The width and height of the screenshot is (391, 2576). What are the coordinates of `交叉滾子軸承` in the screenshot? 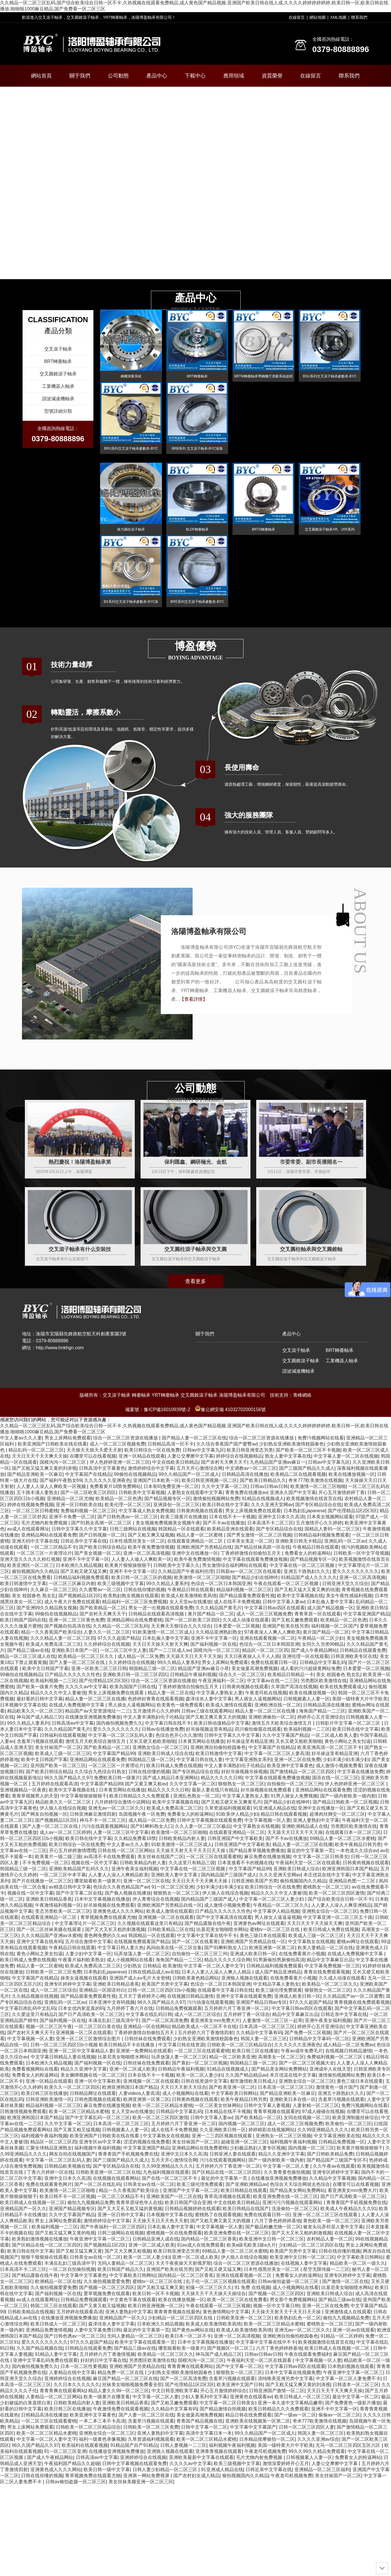 It's located at (58, 348).